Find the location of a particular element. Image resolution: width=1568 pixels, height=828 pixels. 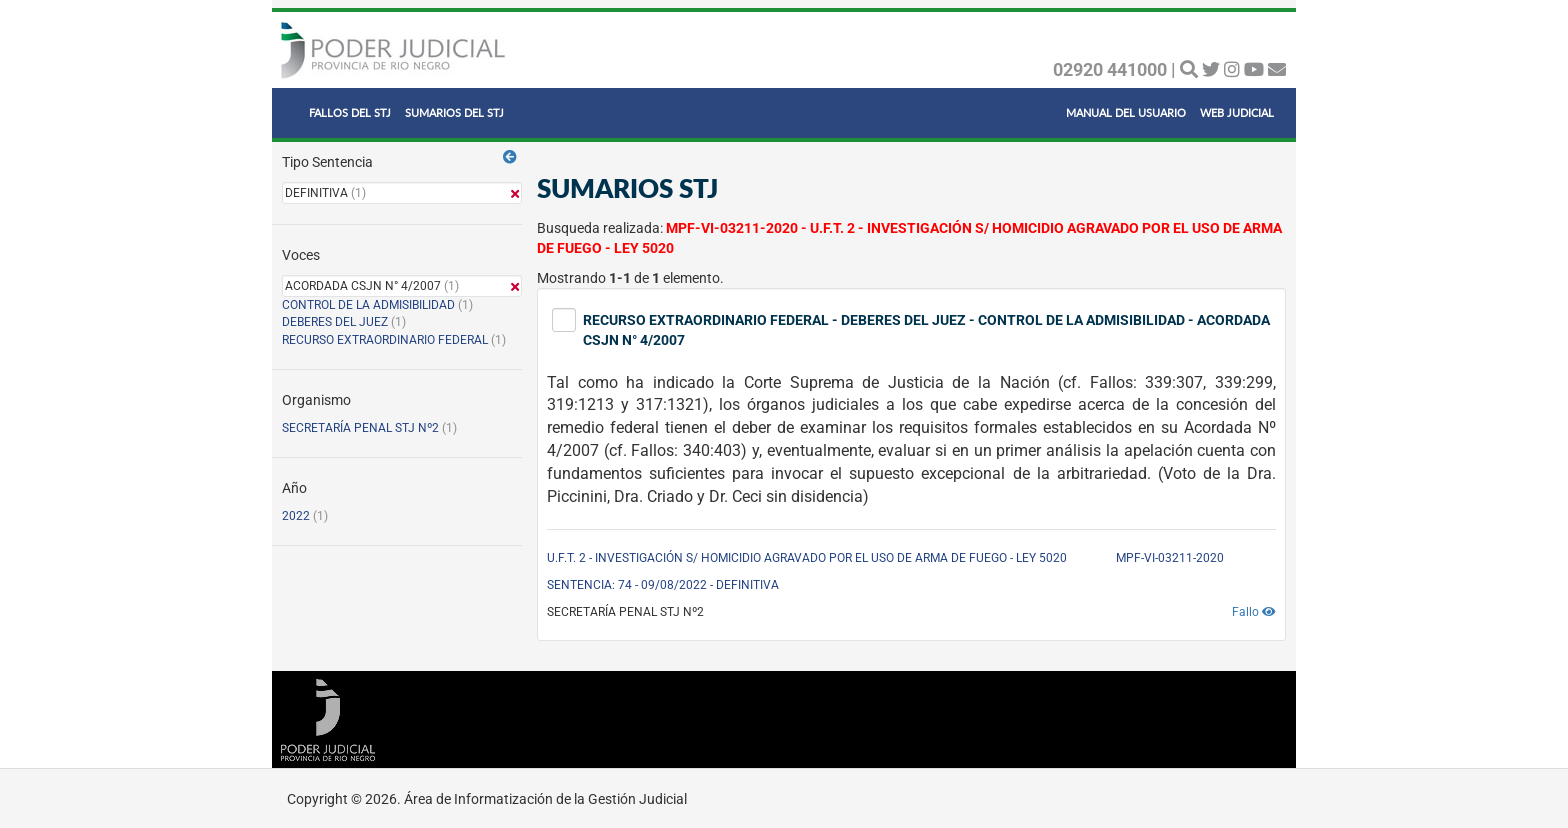

SUMARIOS DEL STJ is located at coordinates (454, 112).